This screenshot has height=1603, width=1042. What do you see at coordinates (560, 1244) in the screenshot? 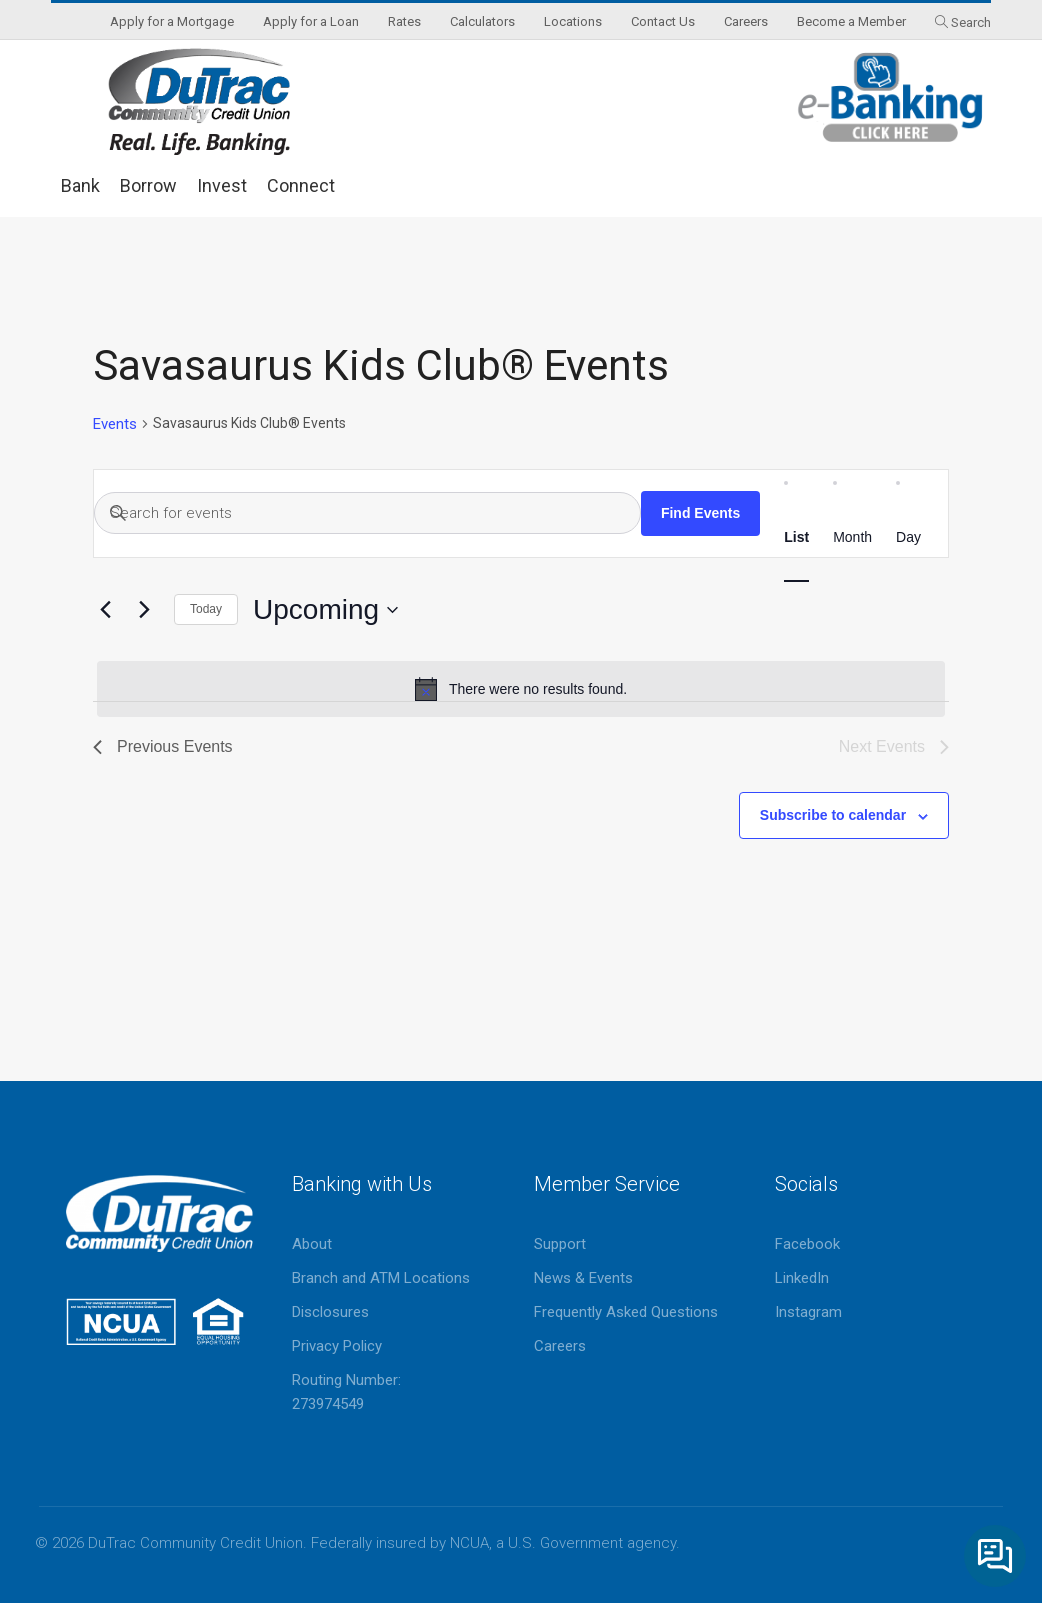
I see `Support` at bounding box center [560, 1244].